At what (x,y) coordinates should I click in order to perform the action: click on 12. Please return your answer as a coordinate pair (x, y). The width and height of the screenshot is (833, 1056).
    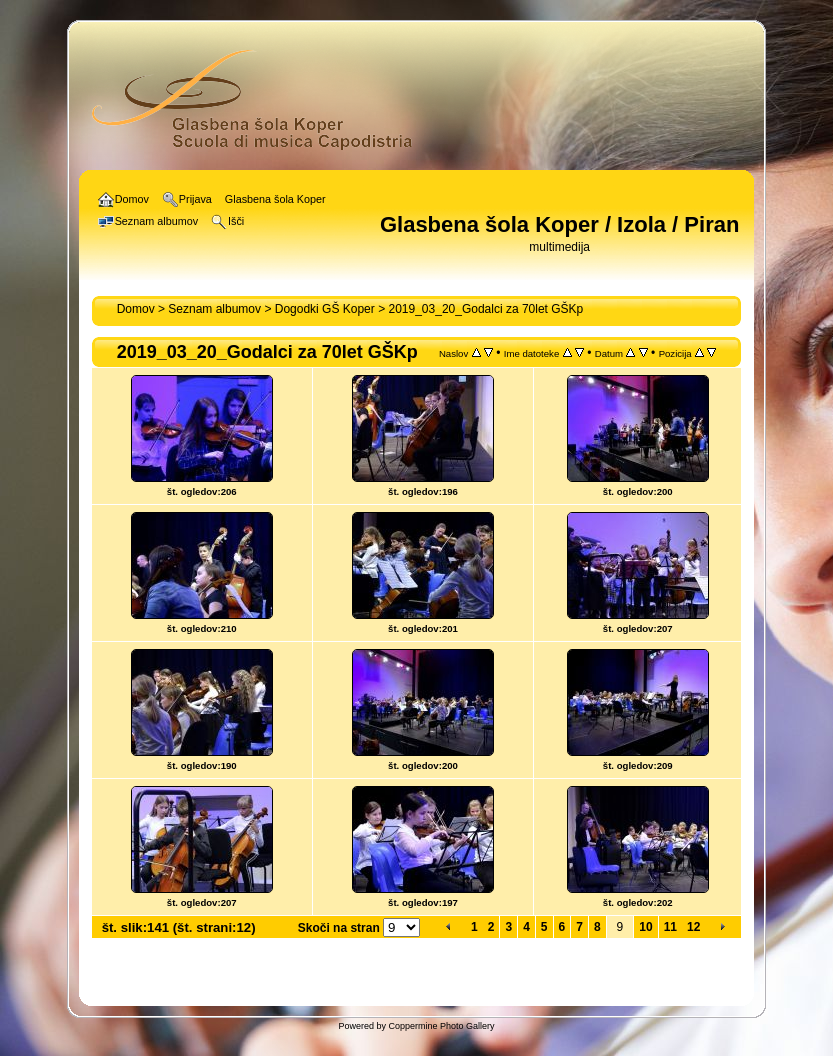
    Looking at the image, I should click on (693, 927).